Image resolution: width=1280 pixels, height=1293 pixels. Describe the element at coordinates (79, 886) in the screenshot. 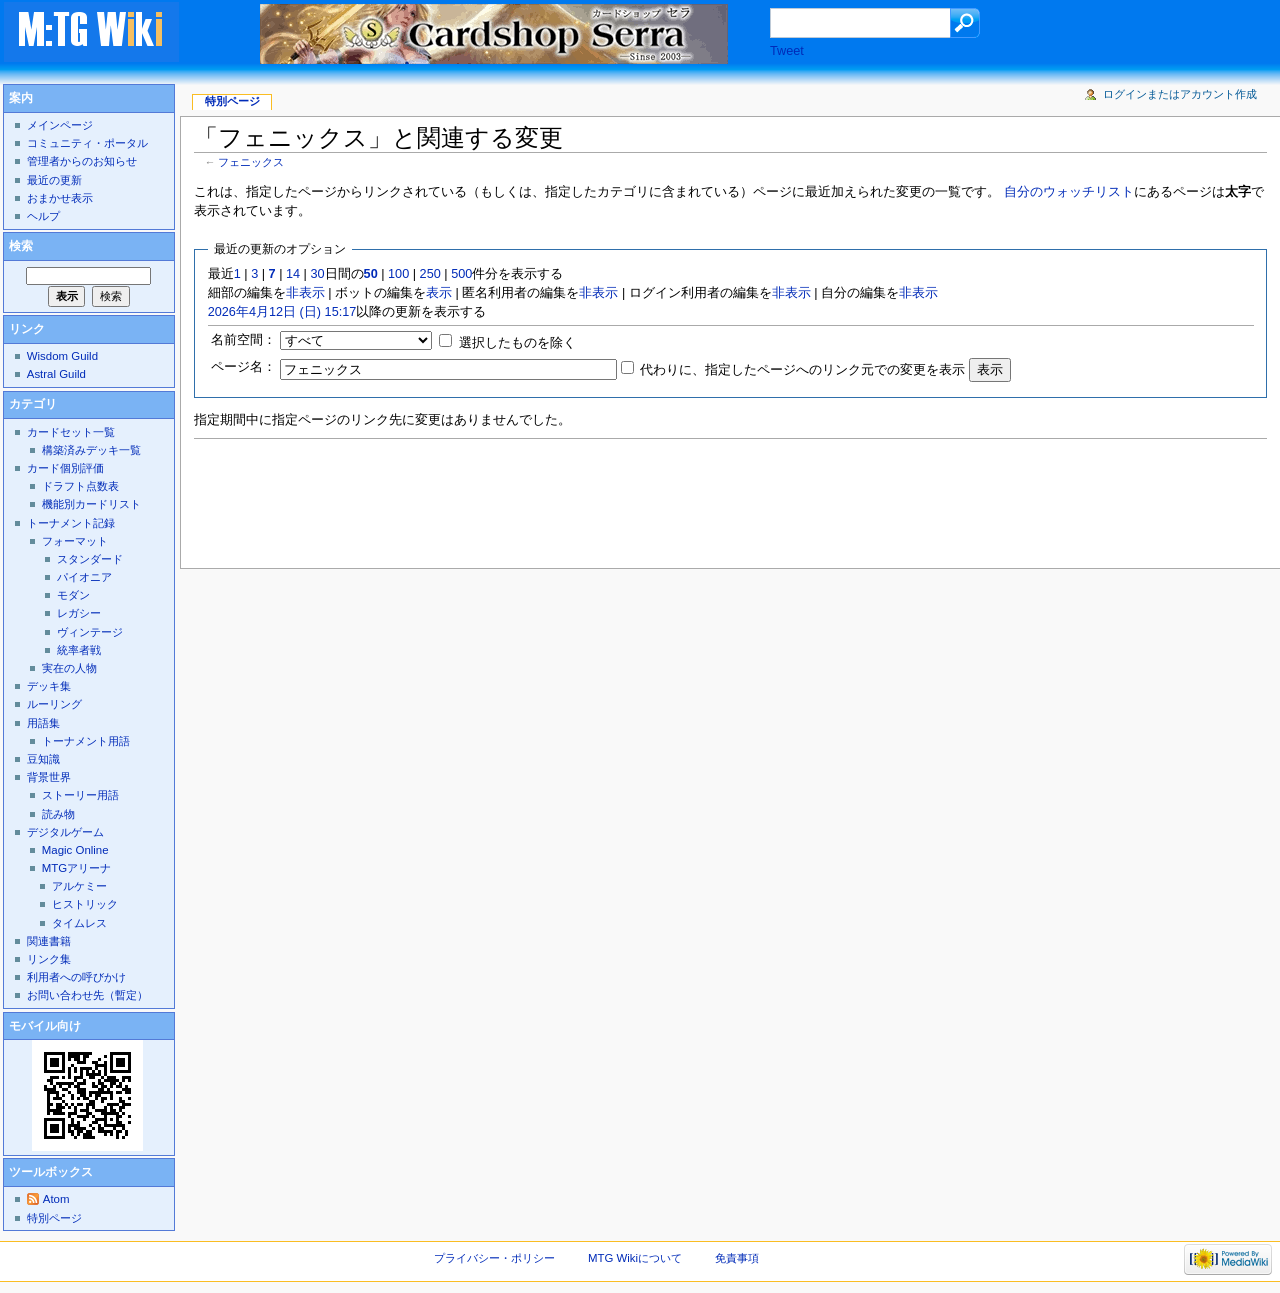

I see `アルケミー` at that location.